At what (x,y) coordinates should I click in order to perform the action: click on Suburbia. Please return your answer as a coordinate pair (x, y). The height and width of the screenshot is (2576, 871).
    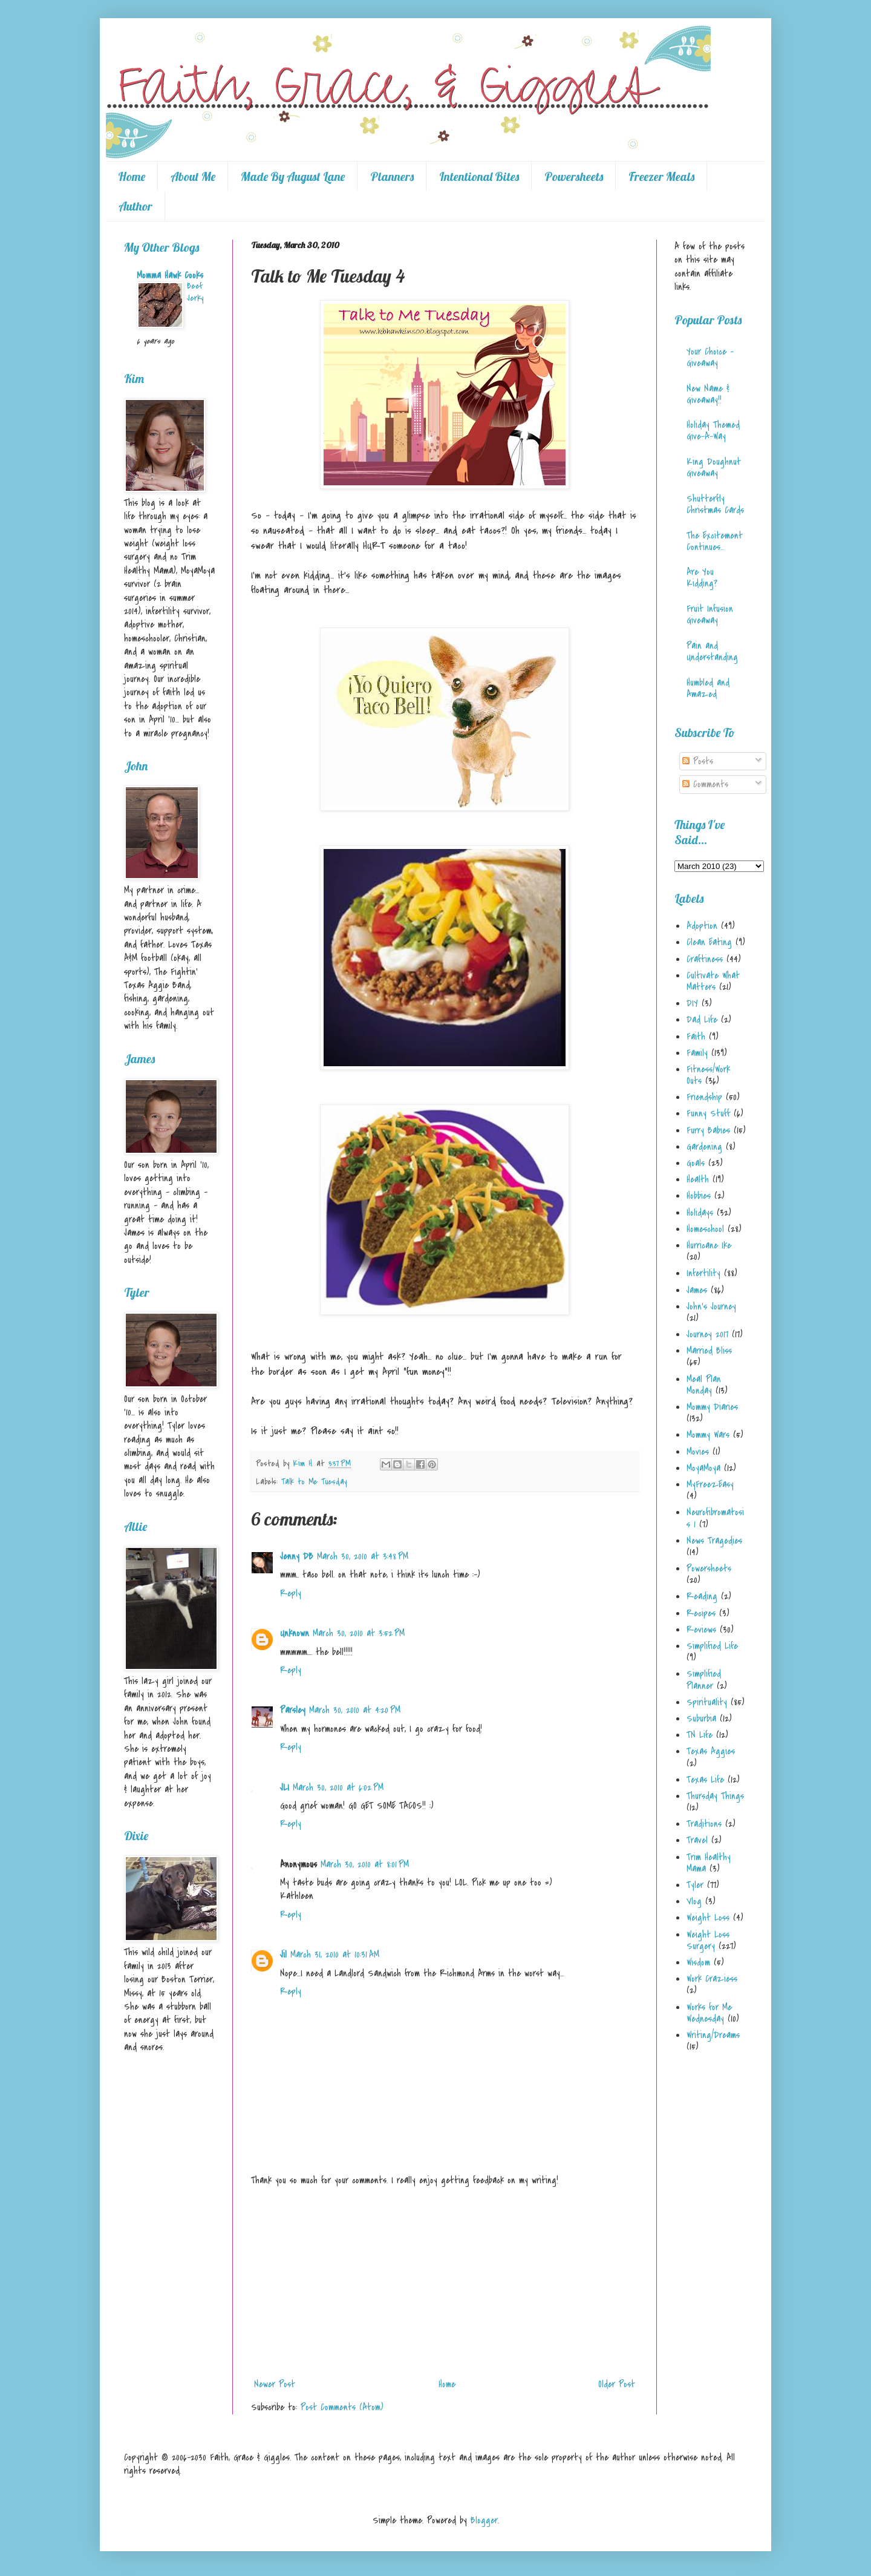
    Looking at the image, I should click on (701, 1718).